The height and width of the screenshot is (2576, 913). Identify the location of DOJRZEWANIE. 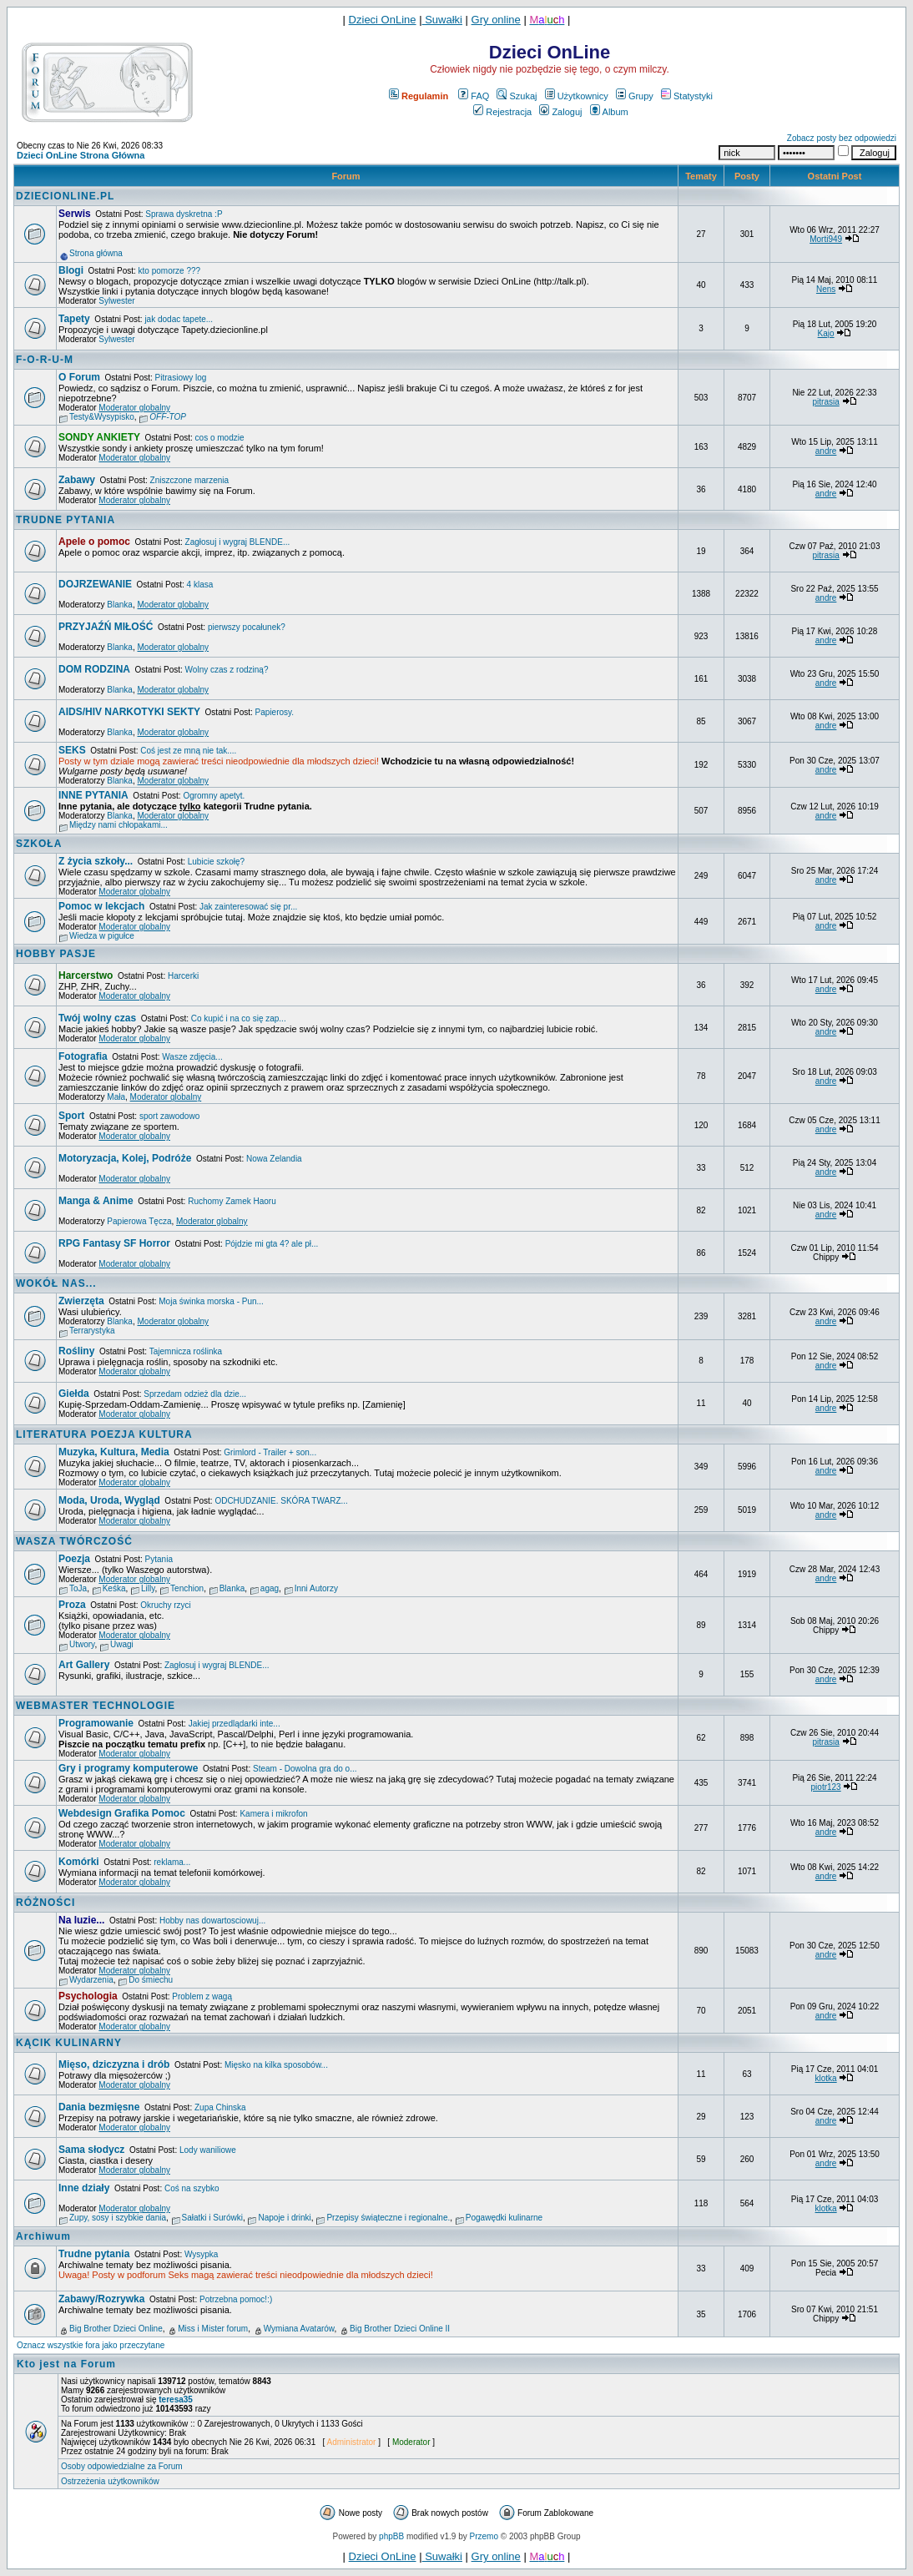
(95, 584).